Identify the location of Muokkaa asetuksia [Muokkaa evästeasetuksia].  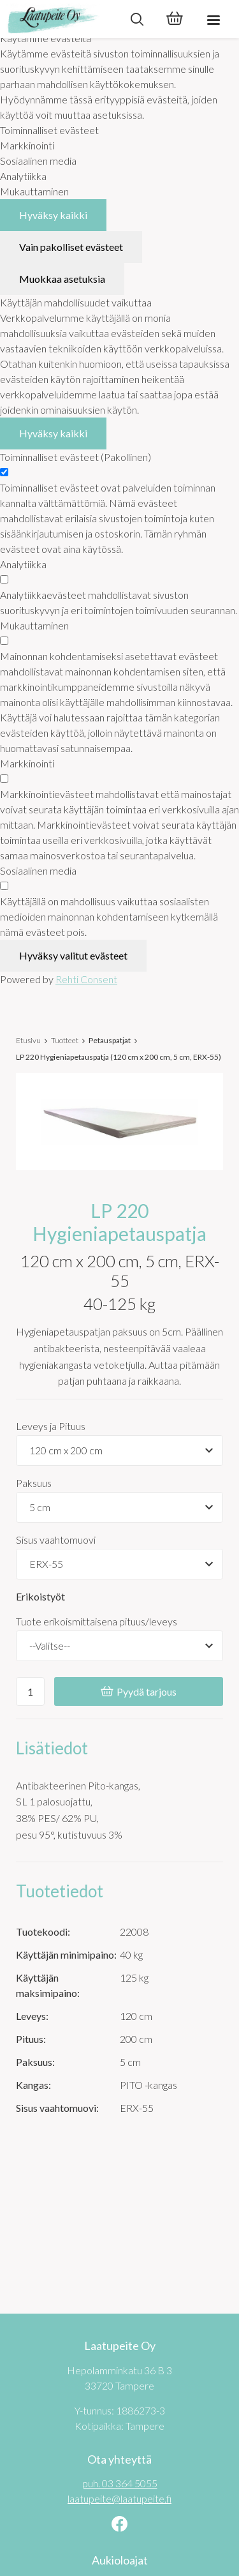
(62, 279).